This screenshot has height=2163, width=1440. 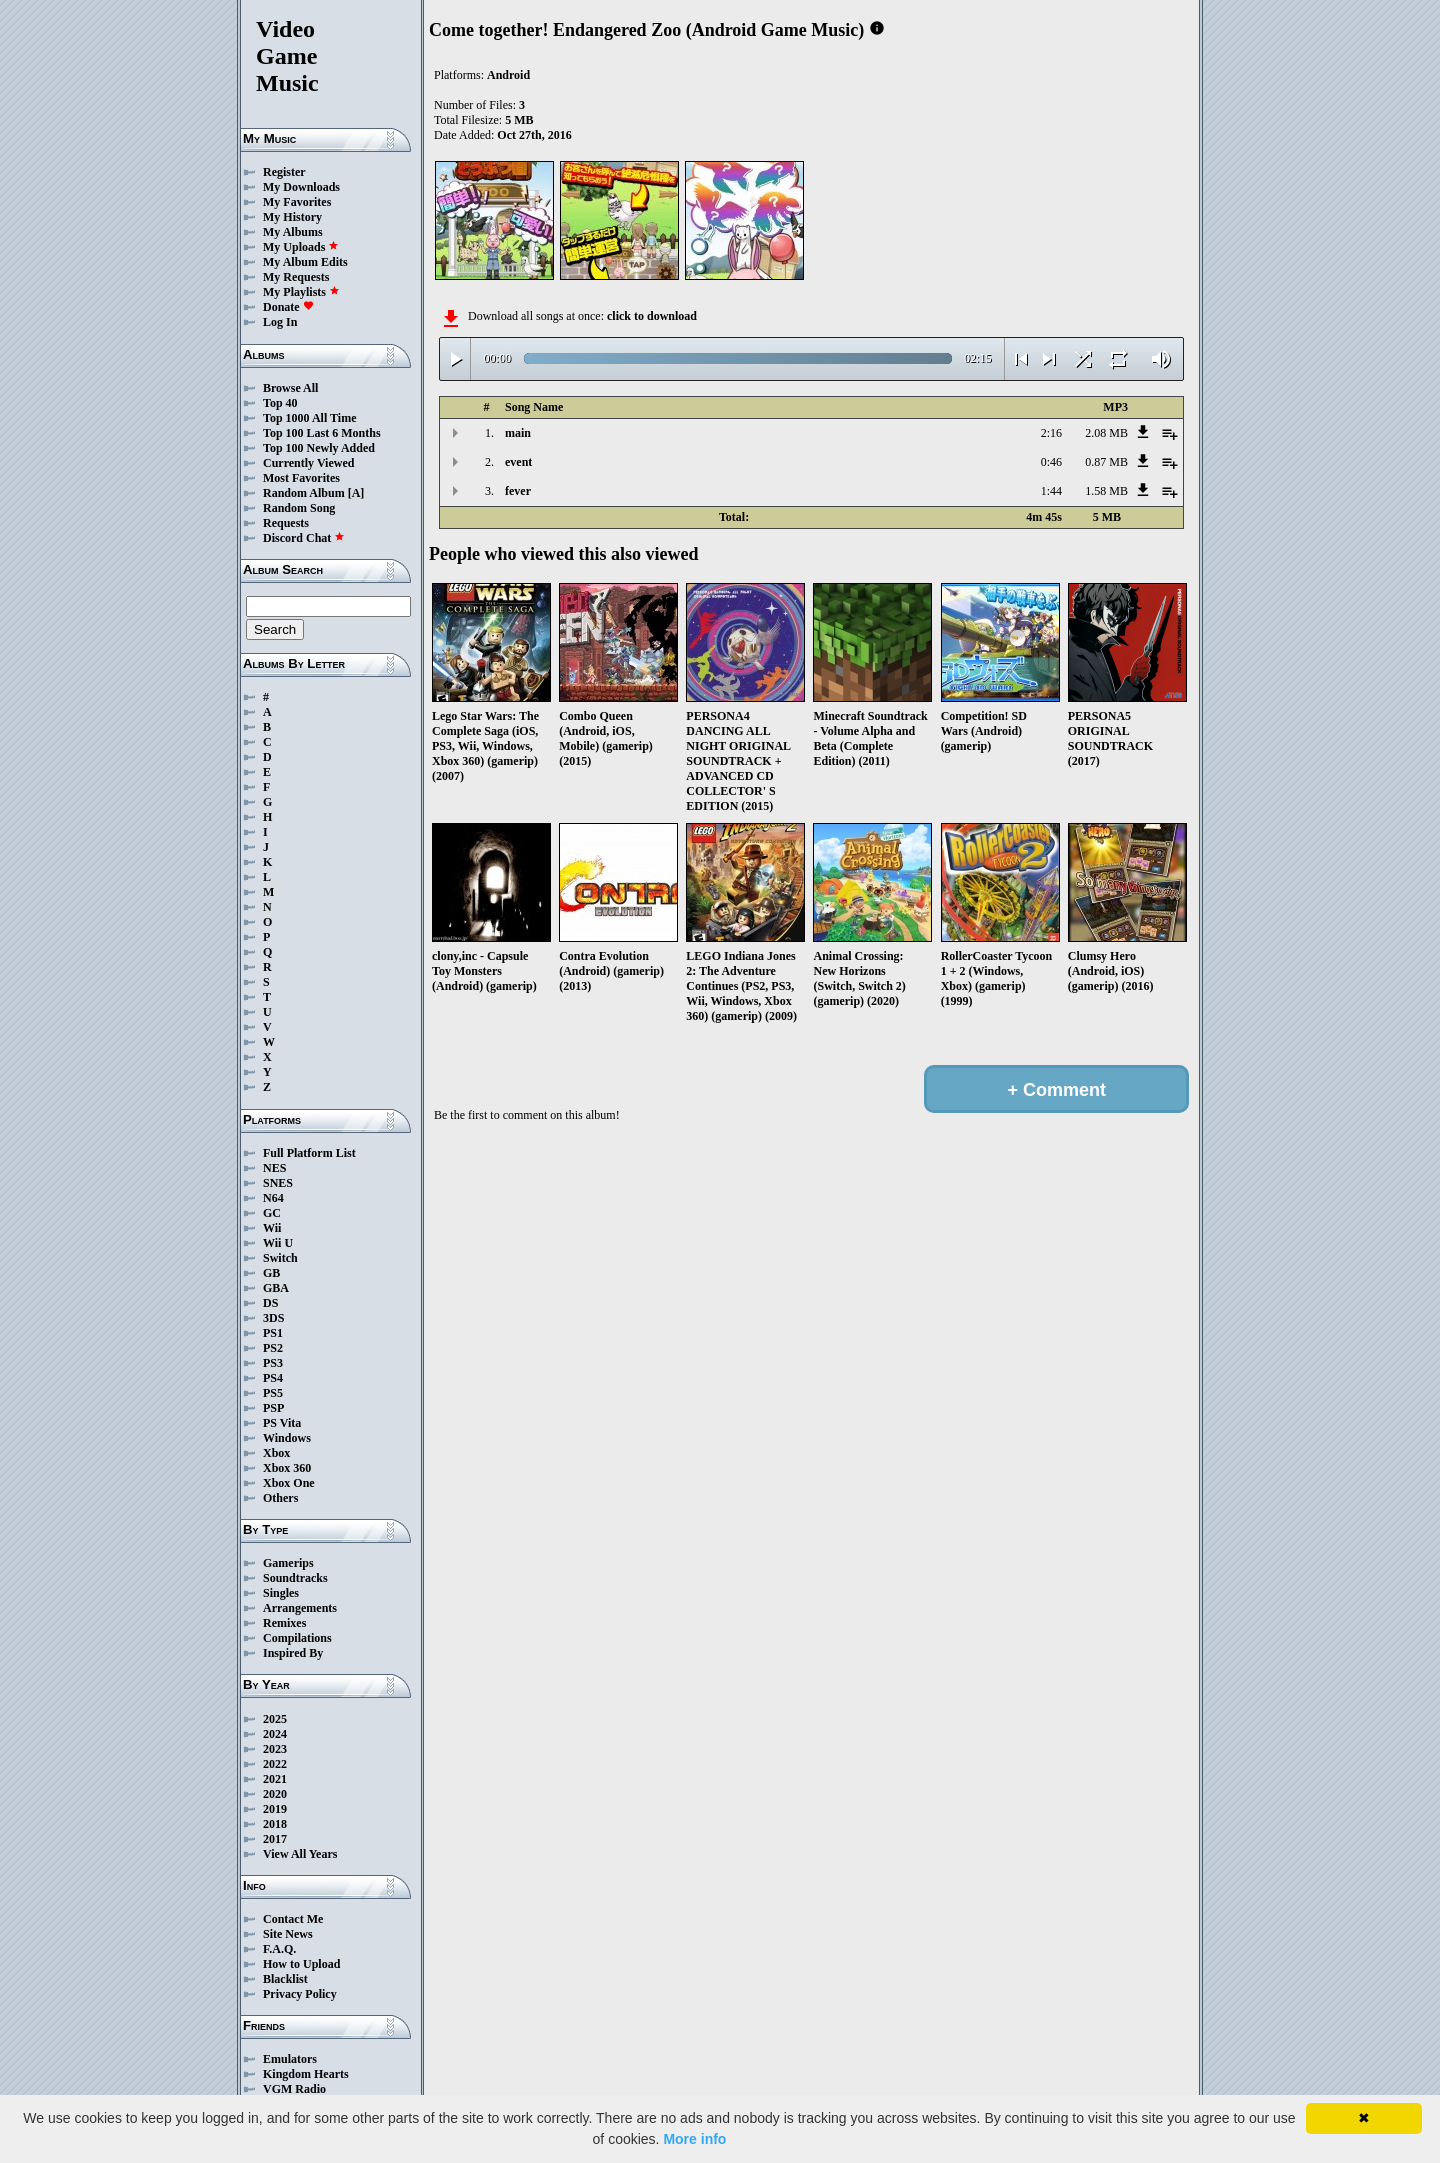 What do you see at coordinates (273, 1408) in the screenshot?
I see `PSP` at bounding box center [273, 1408].